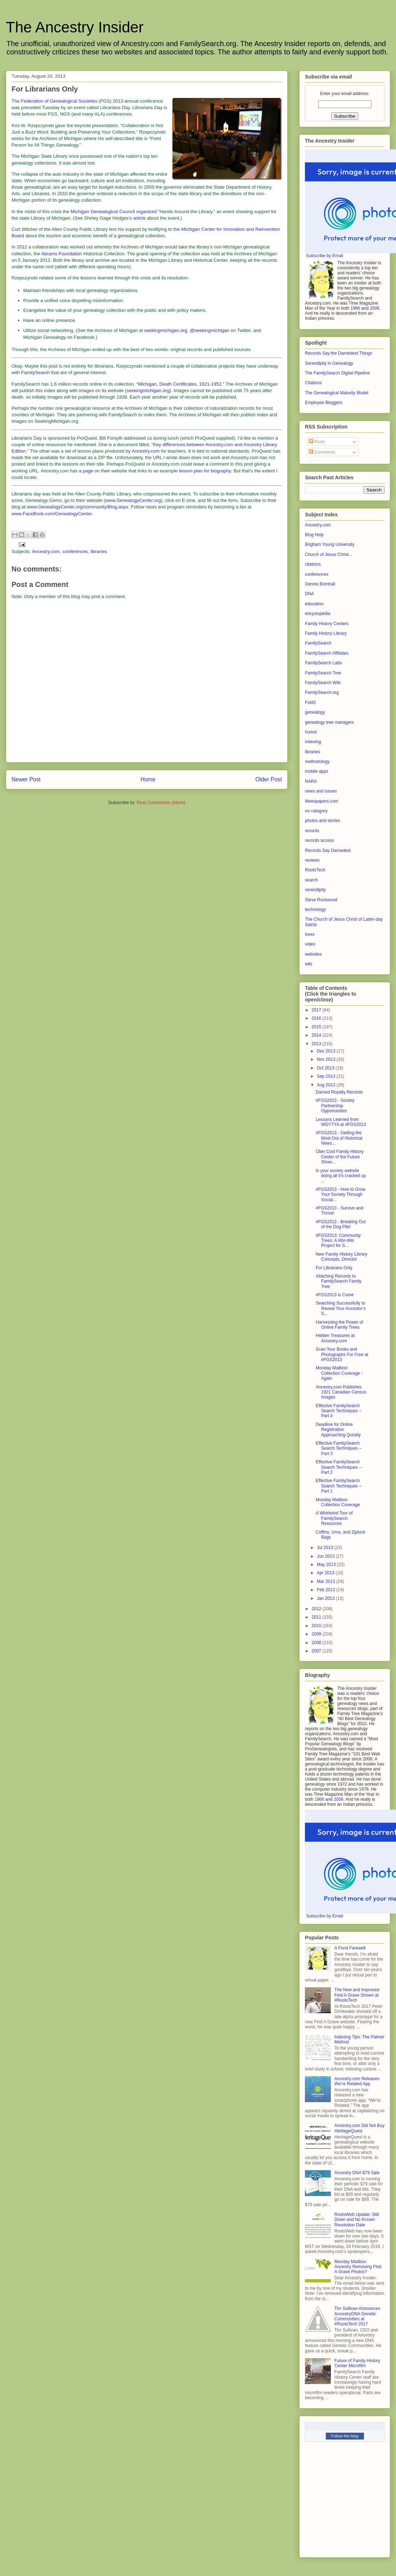  I want to click on Monday Mailbox: Collection Coverage - Again, so click(339, 1373).